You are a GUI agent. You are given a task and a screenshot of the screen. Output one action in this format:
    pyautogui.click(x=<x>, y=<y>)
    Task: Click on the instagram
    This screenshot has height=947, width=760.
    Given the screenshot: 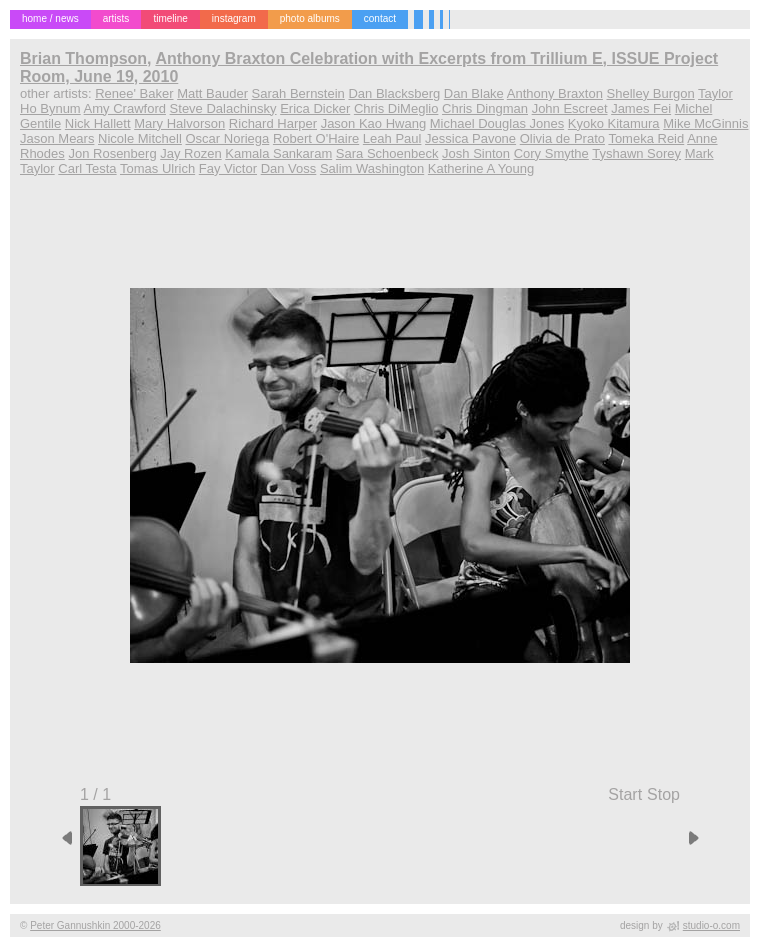 What is the action you would take?
    pyautogui.click(x=234, y=18)
    